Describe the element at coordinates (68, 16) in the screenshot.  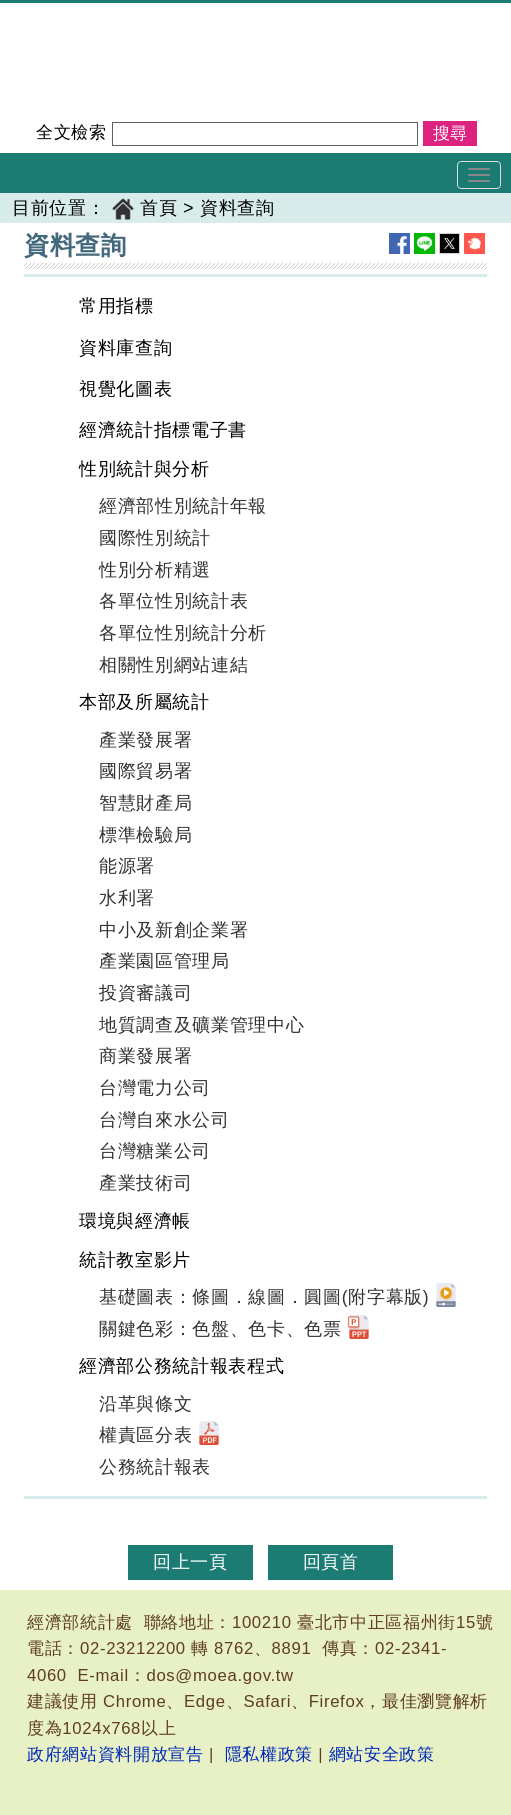
I see `經濟部統計處` at that location.